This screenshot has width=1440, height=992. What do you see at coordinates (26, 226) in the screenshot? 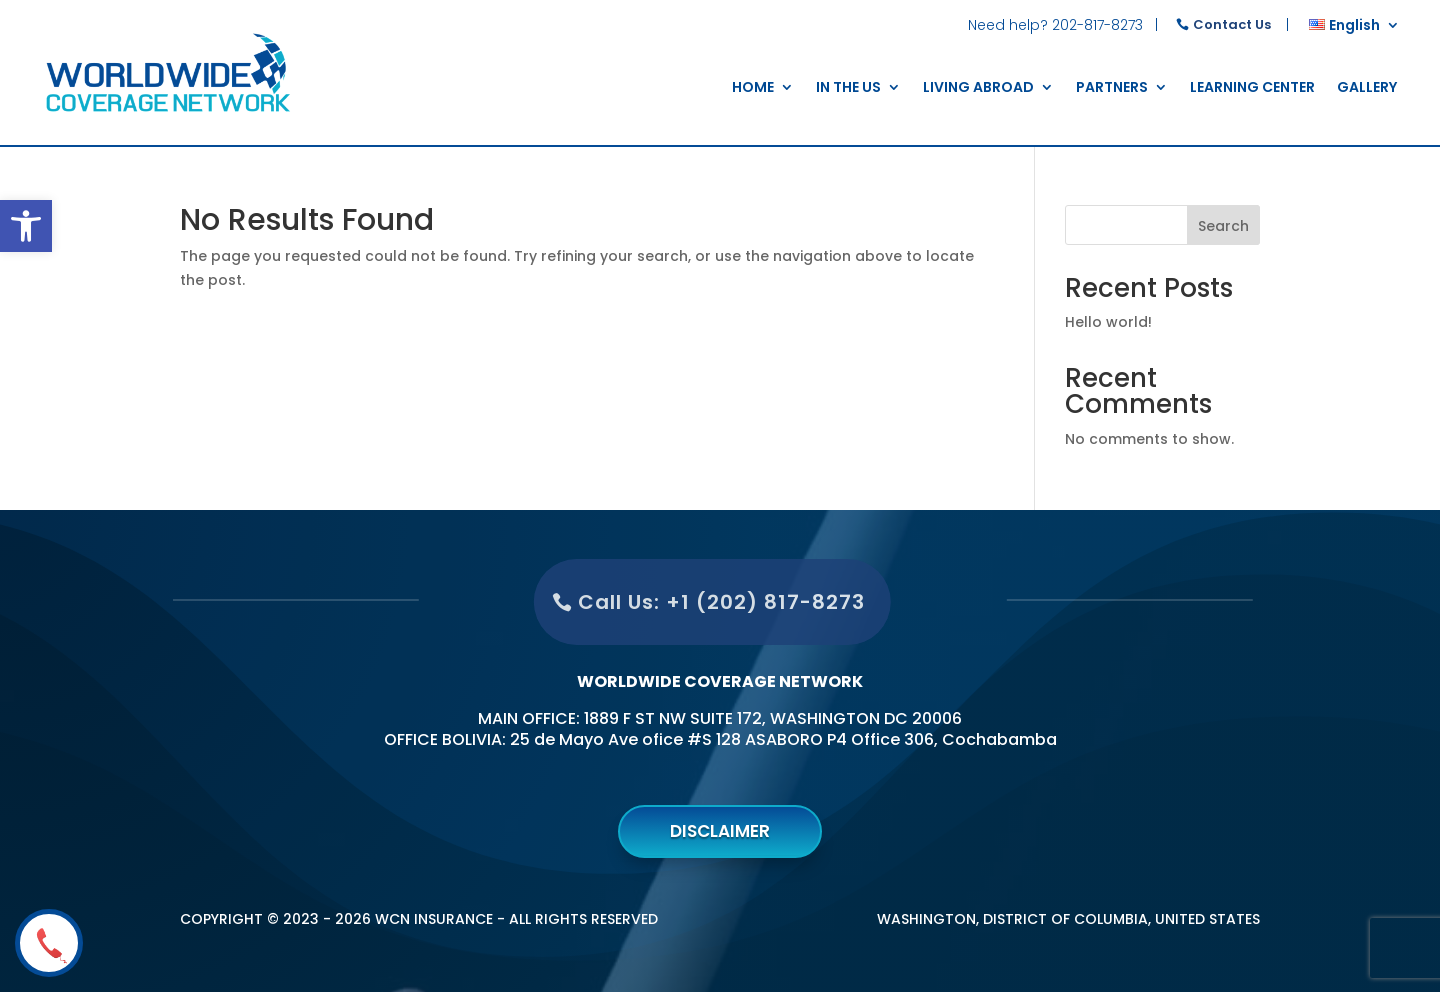
I see `[button]` at bounding box center [26, 226].